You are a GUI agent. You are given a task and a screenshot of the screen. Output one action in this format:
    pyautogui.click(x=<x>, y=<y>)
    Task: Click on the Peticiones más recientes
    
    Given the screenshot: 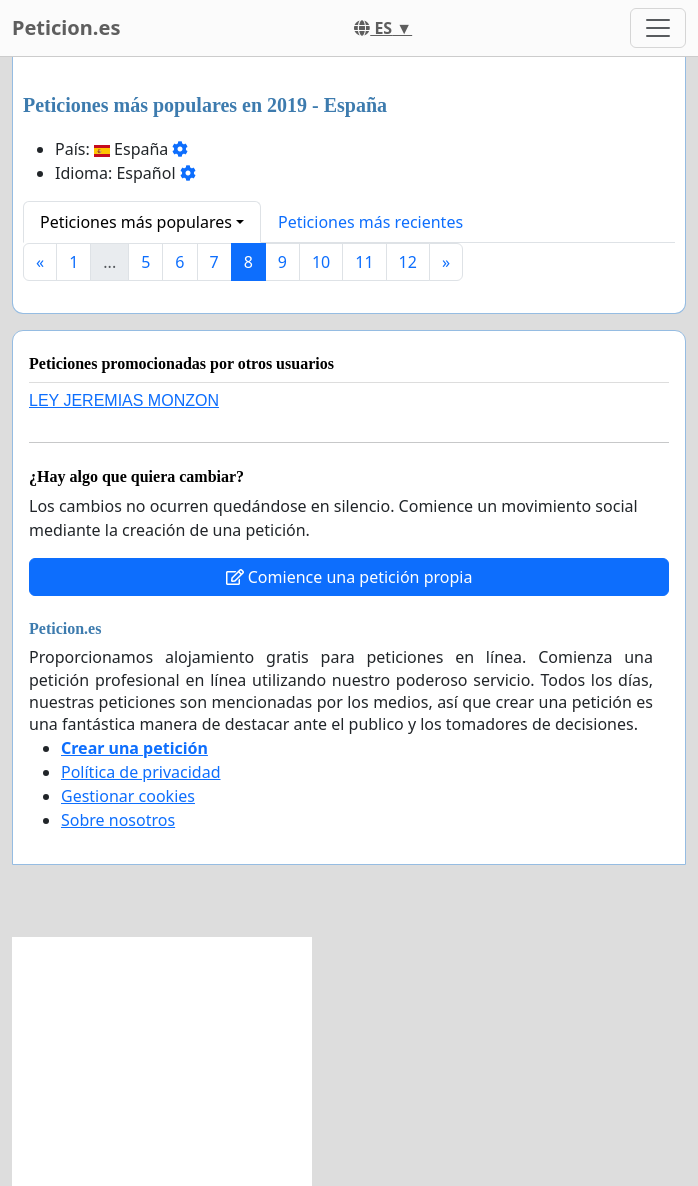 What is the action you would take?
    pyautogui.click(x=370, y=222)
    